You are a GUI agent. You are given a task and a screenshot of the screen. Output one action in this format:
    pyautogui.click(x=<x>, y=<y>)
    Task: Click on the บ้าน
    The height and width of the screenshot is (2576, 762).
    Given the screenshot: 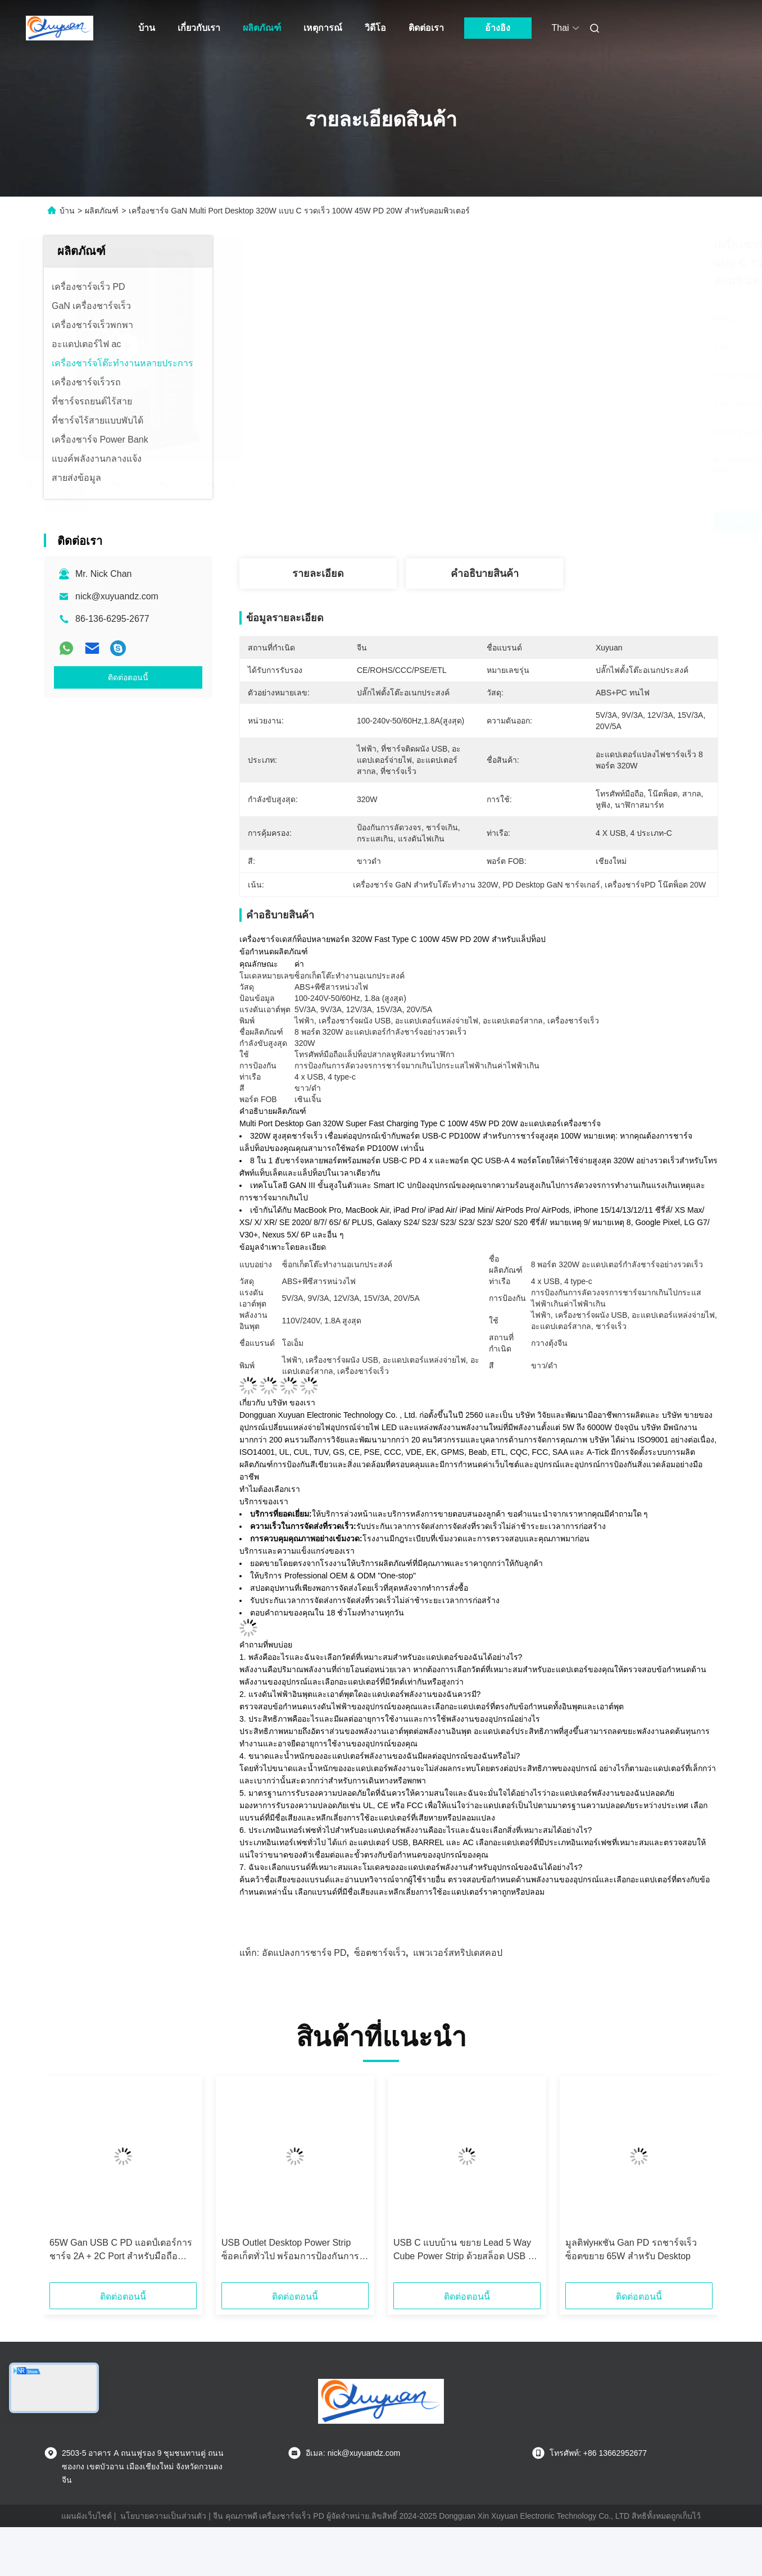 What is the action you would take?
    pyautogui.click(x=146, y=28)
    